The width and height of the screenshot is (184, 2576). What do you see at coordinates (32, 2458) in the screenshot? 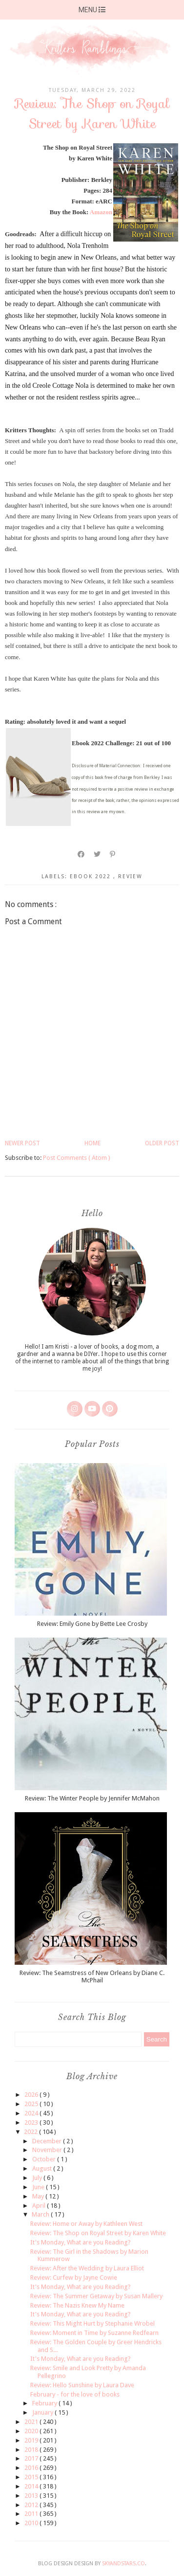
I see `2017` at bounding box center [32, 2458].